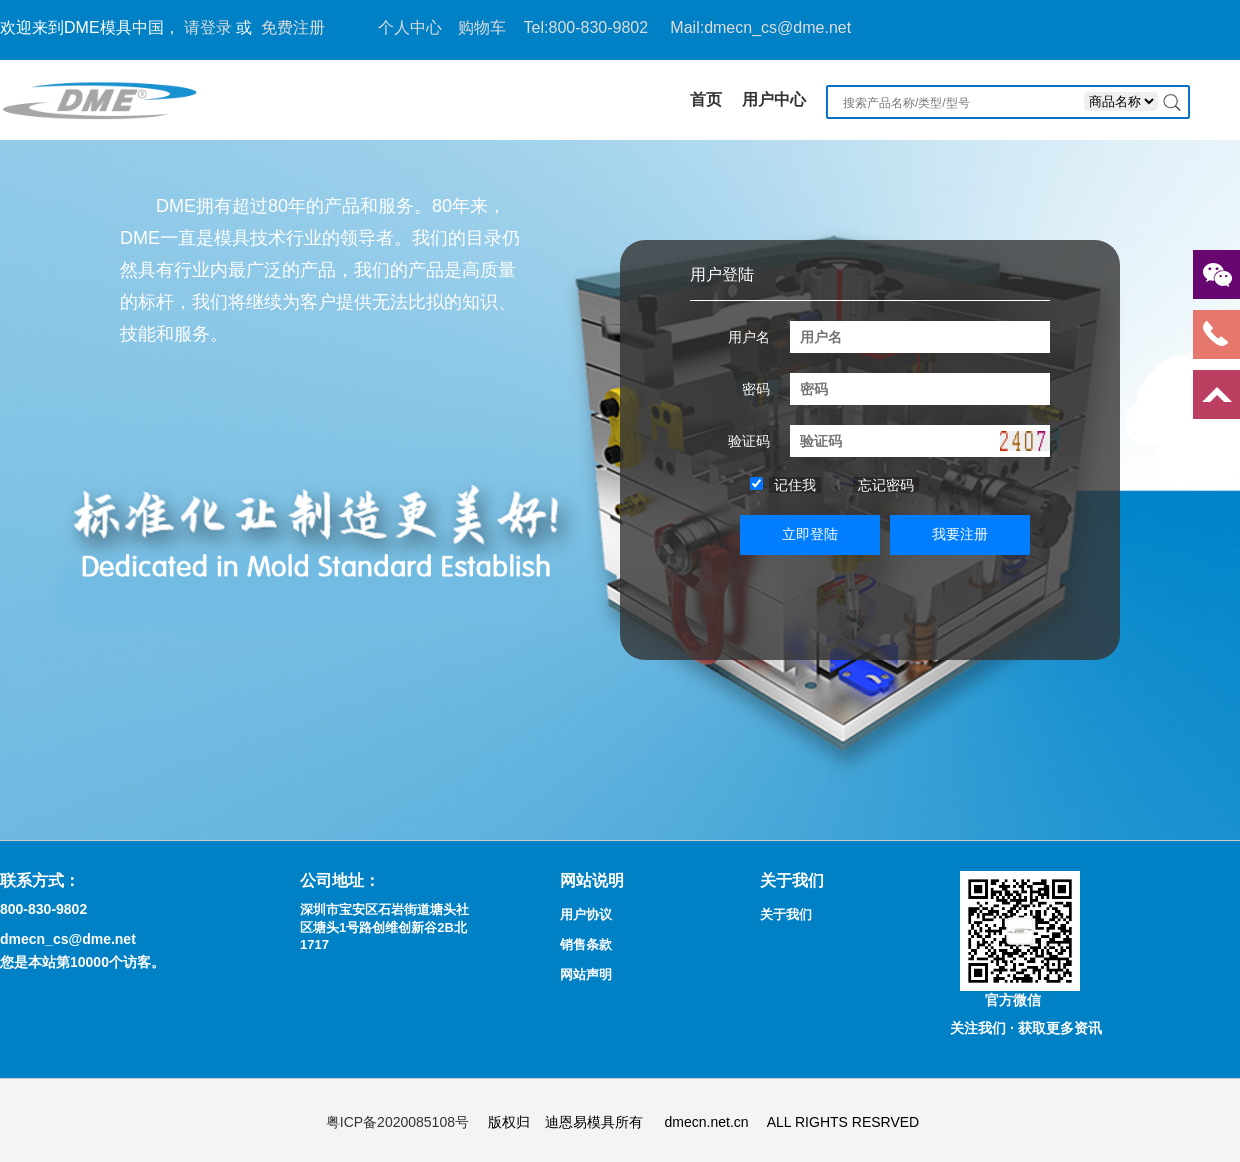 This screenshot has width=1240, height=1162. What do you see at coordinates (774, 99) in the screenshot?
I see `用户中心` at bounding box center [774, 99].